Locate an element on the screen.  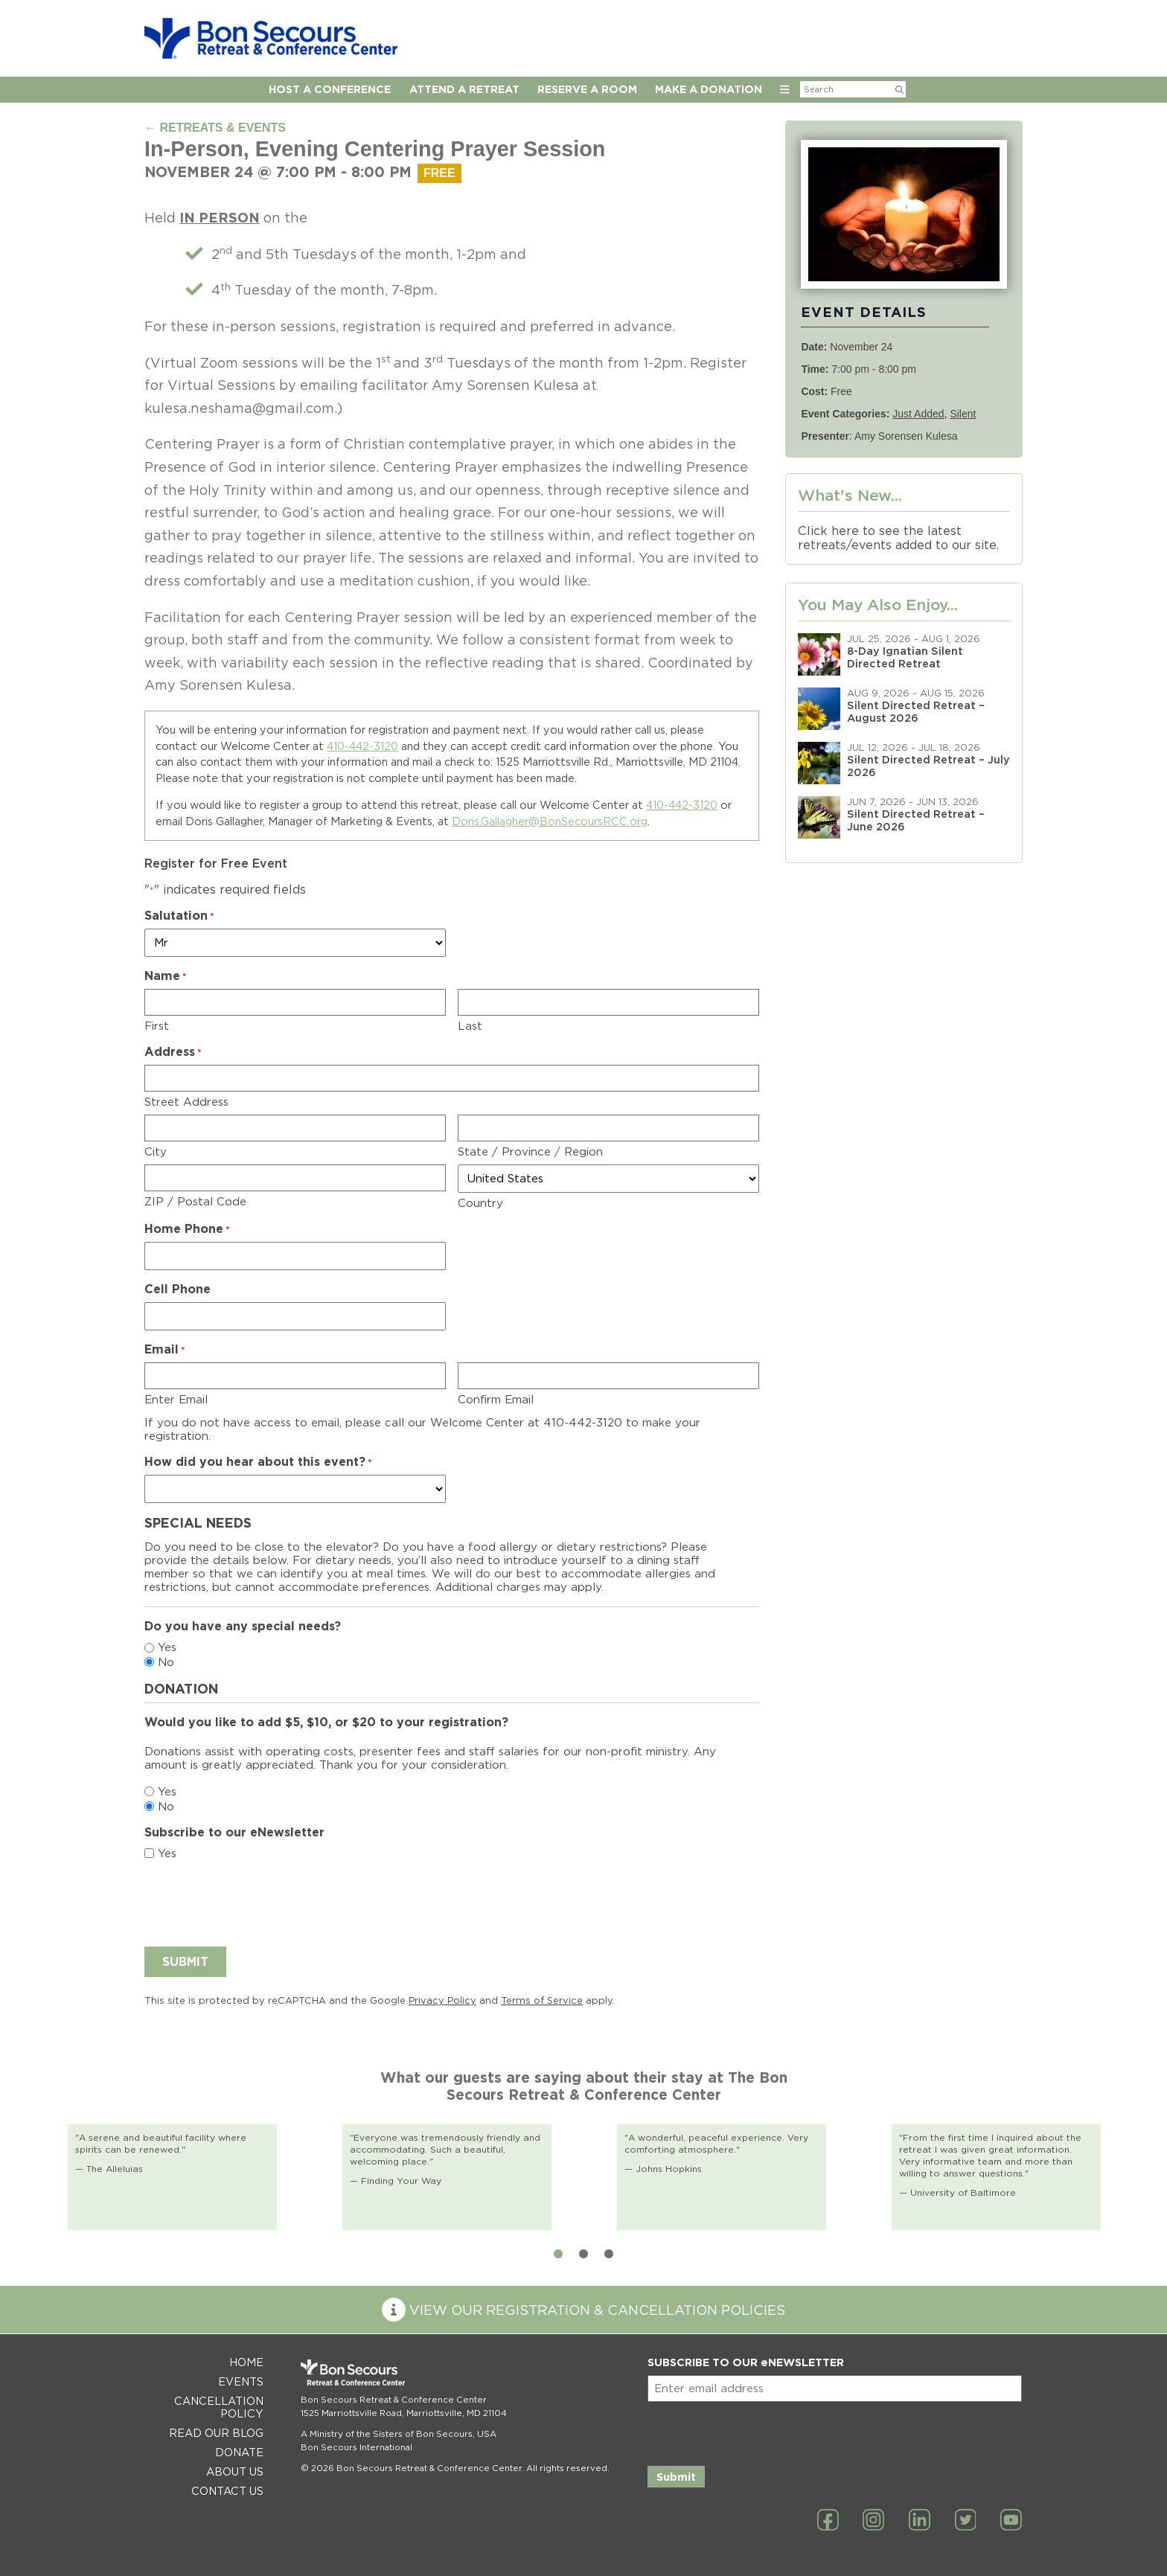
Donate is located at coordinates (239, 2452).